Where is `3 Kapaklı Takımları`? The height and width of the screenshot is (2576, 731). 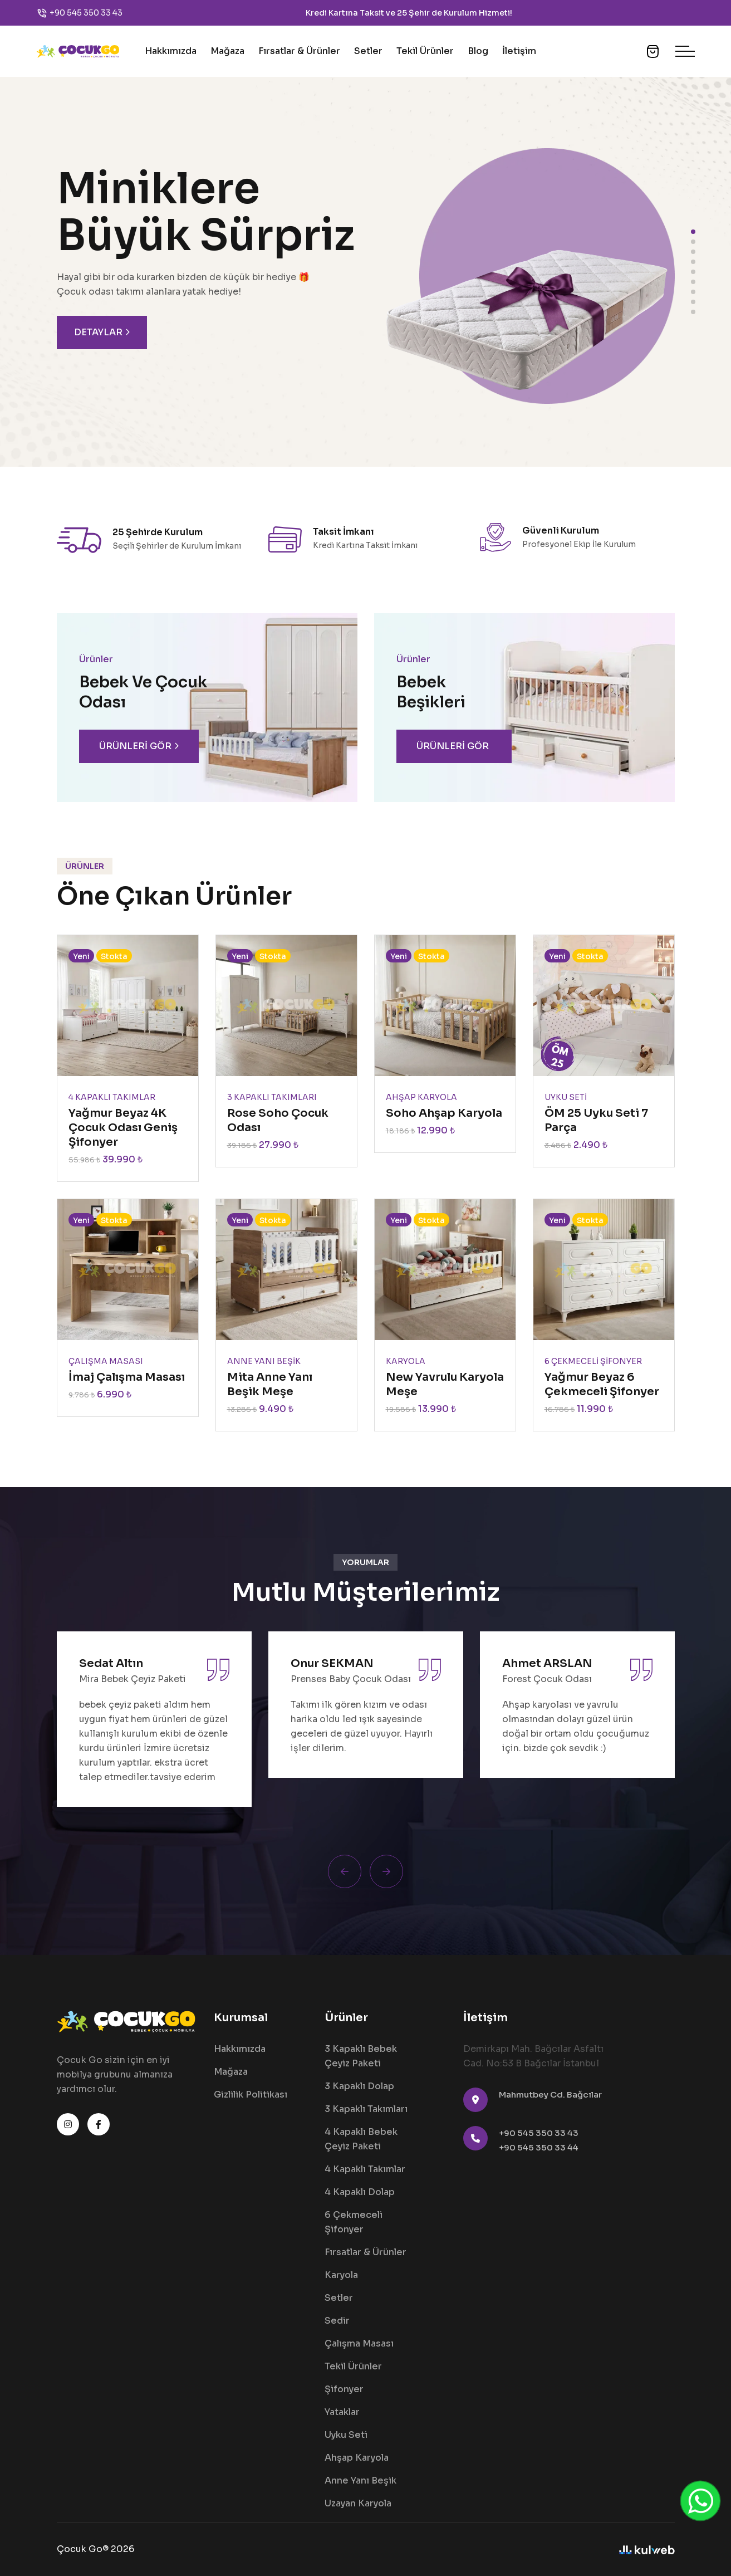 3 Kapaklı Takımları is located at coordinates (366, 2109).